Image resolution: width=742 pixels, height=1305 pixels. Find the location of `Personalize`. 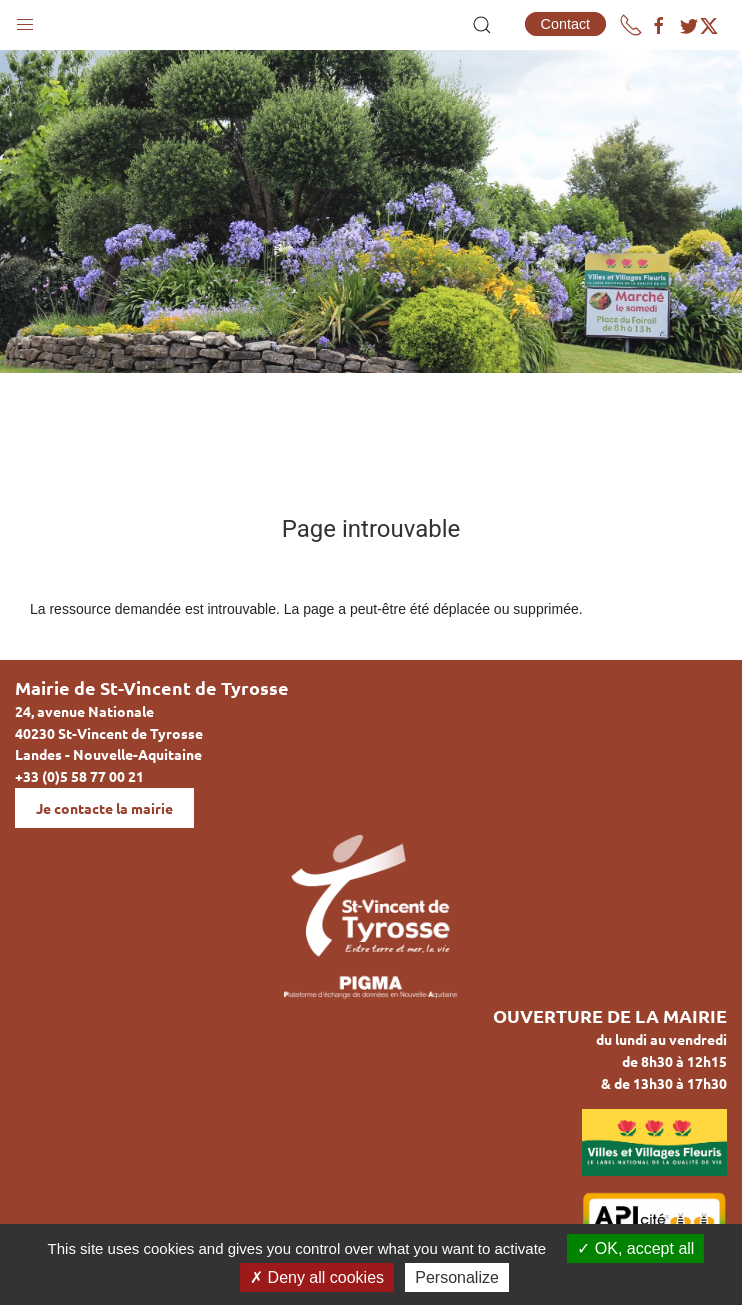

Personalize is located at coordinates (457, 1277).